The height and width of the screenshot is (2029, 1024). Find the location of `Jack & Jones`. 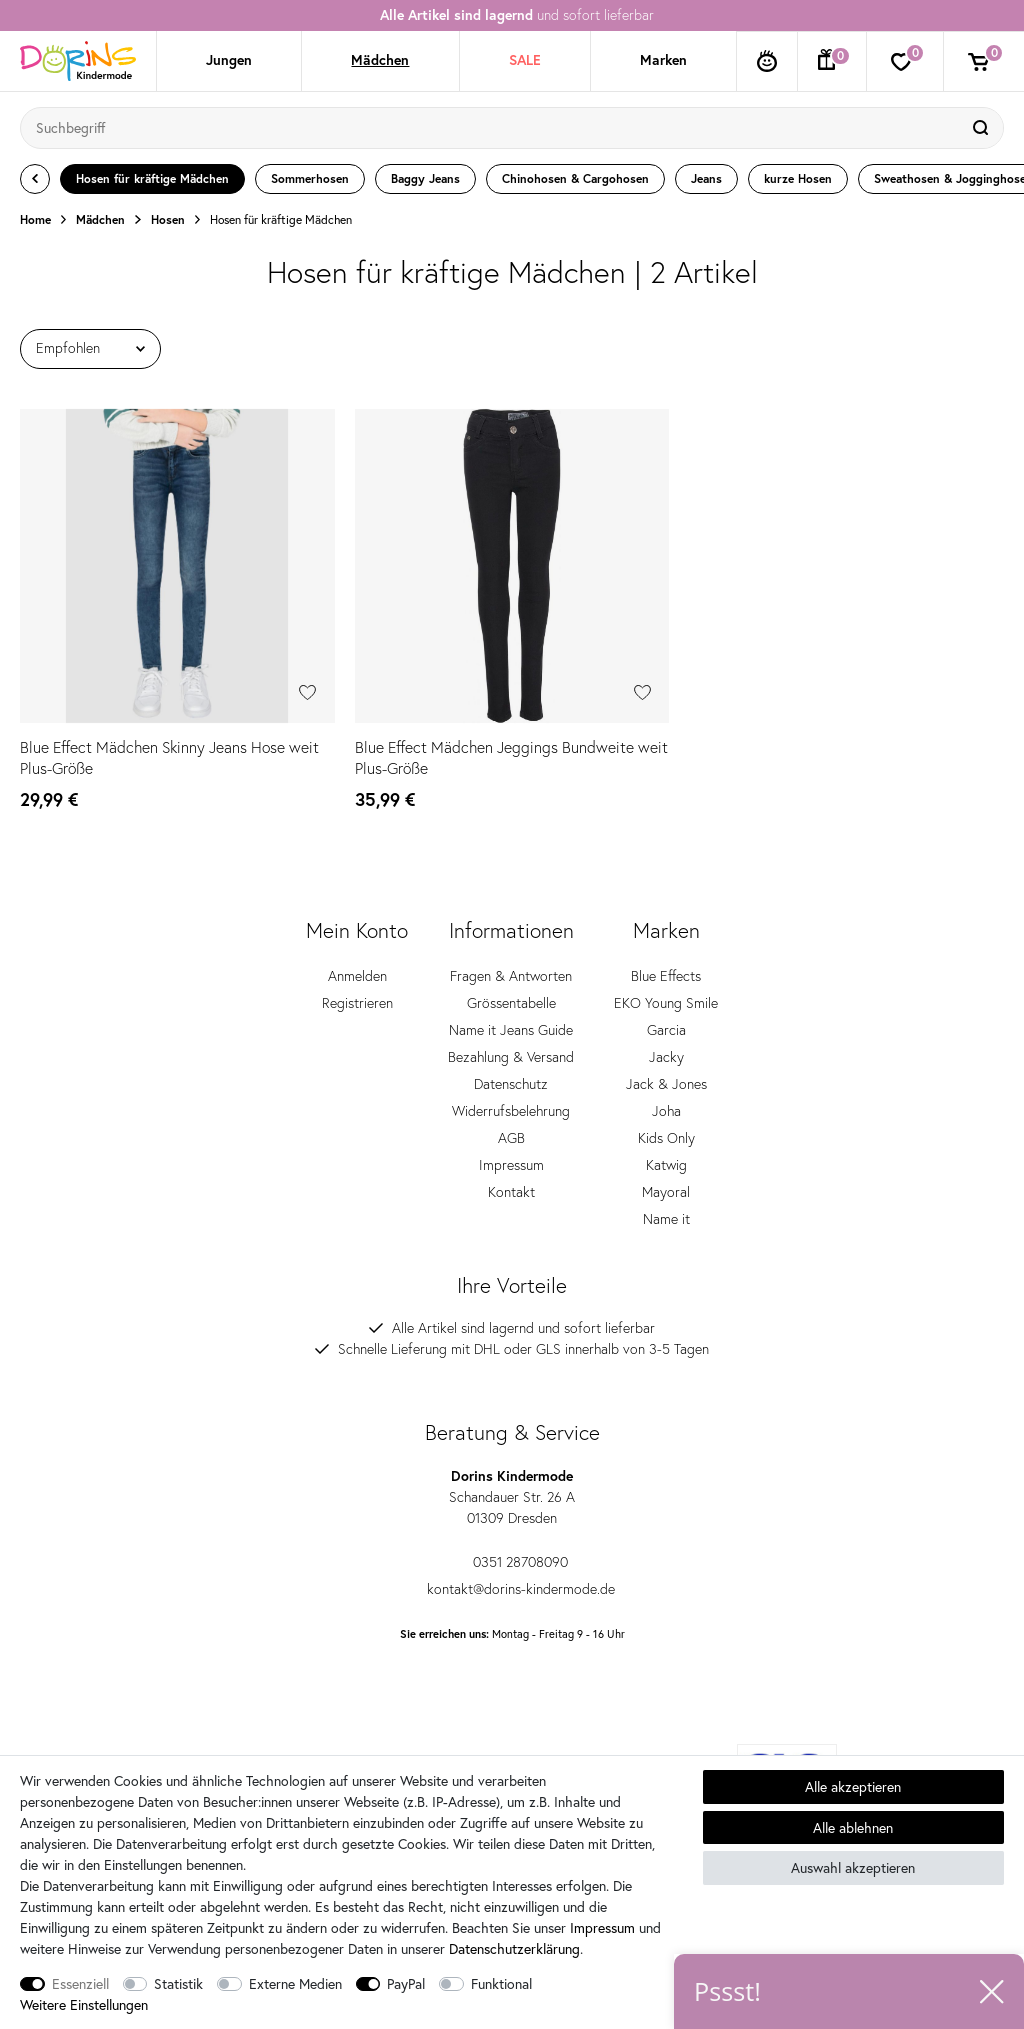

Jack & Jones is located at coordinates (666, 1097).